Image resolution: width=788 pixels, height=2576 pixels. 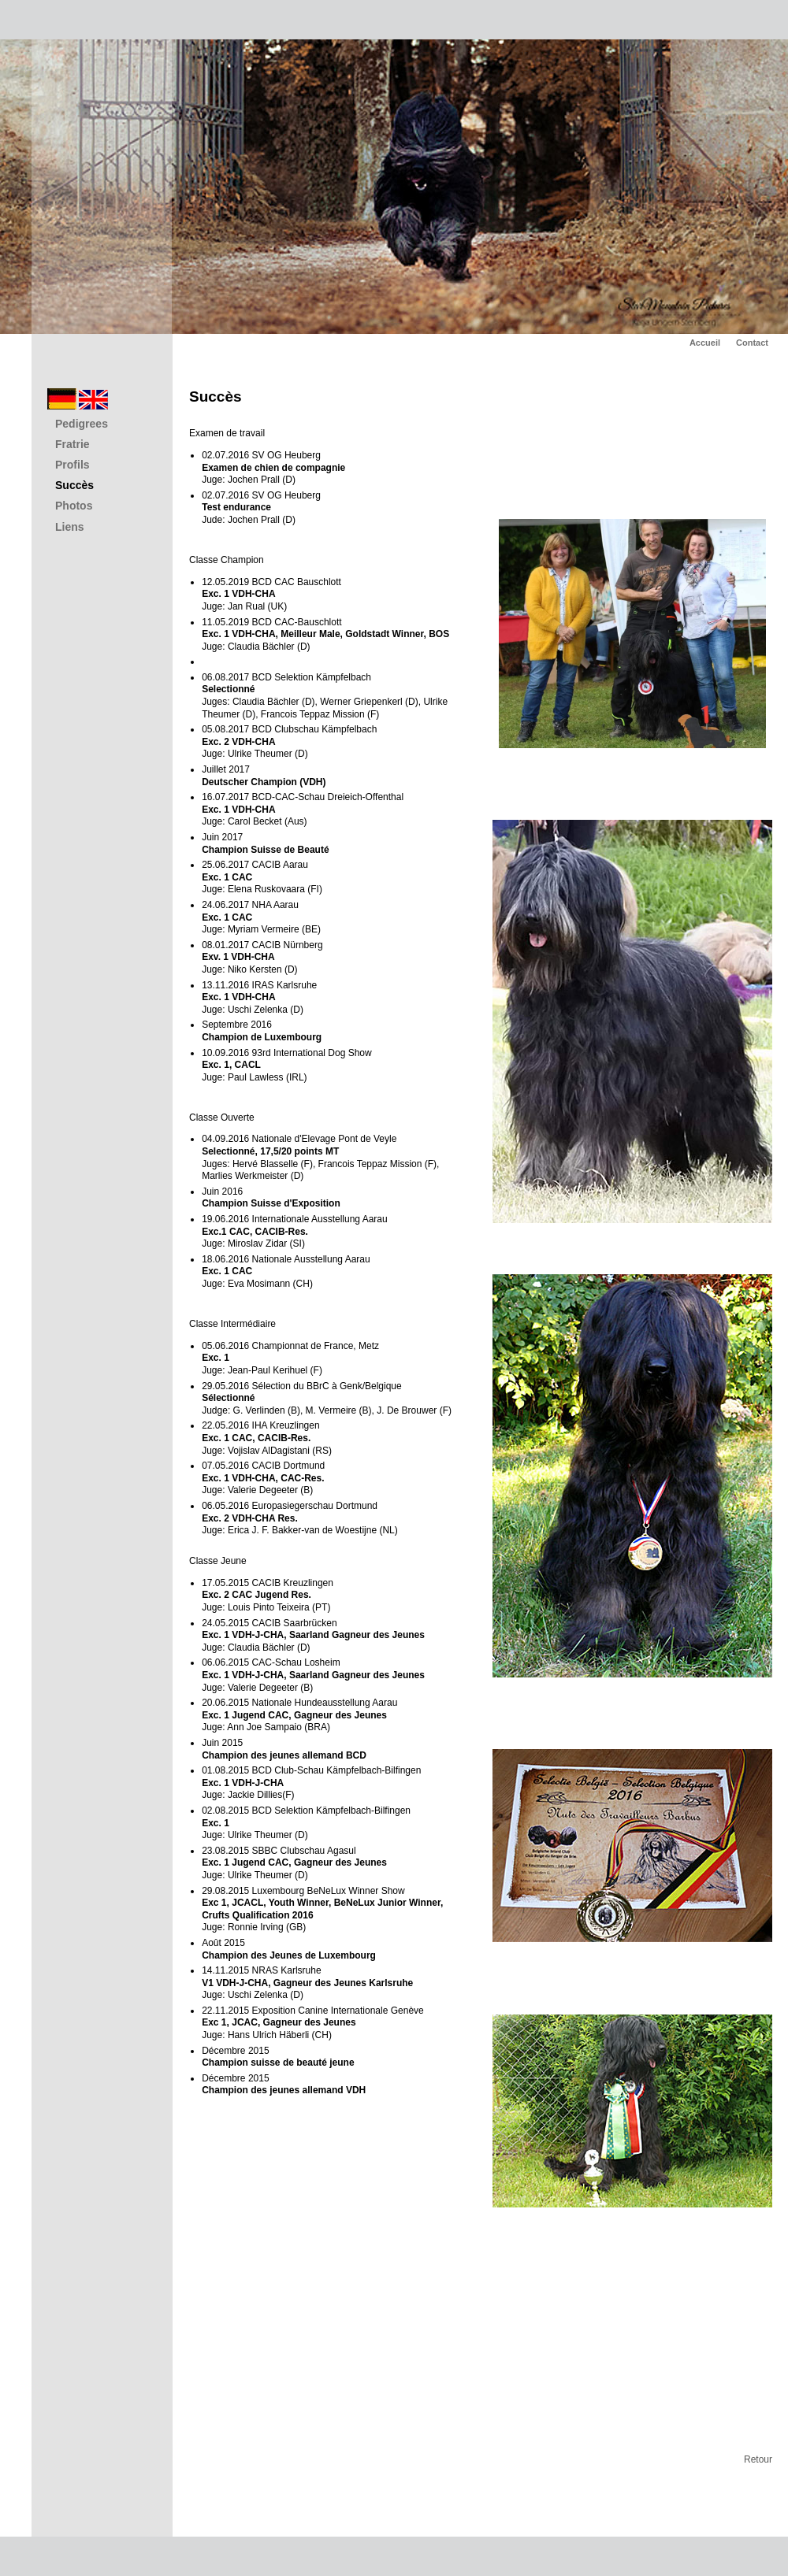 I want to click on Retour, so click(x=758, y=2459).